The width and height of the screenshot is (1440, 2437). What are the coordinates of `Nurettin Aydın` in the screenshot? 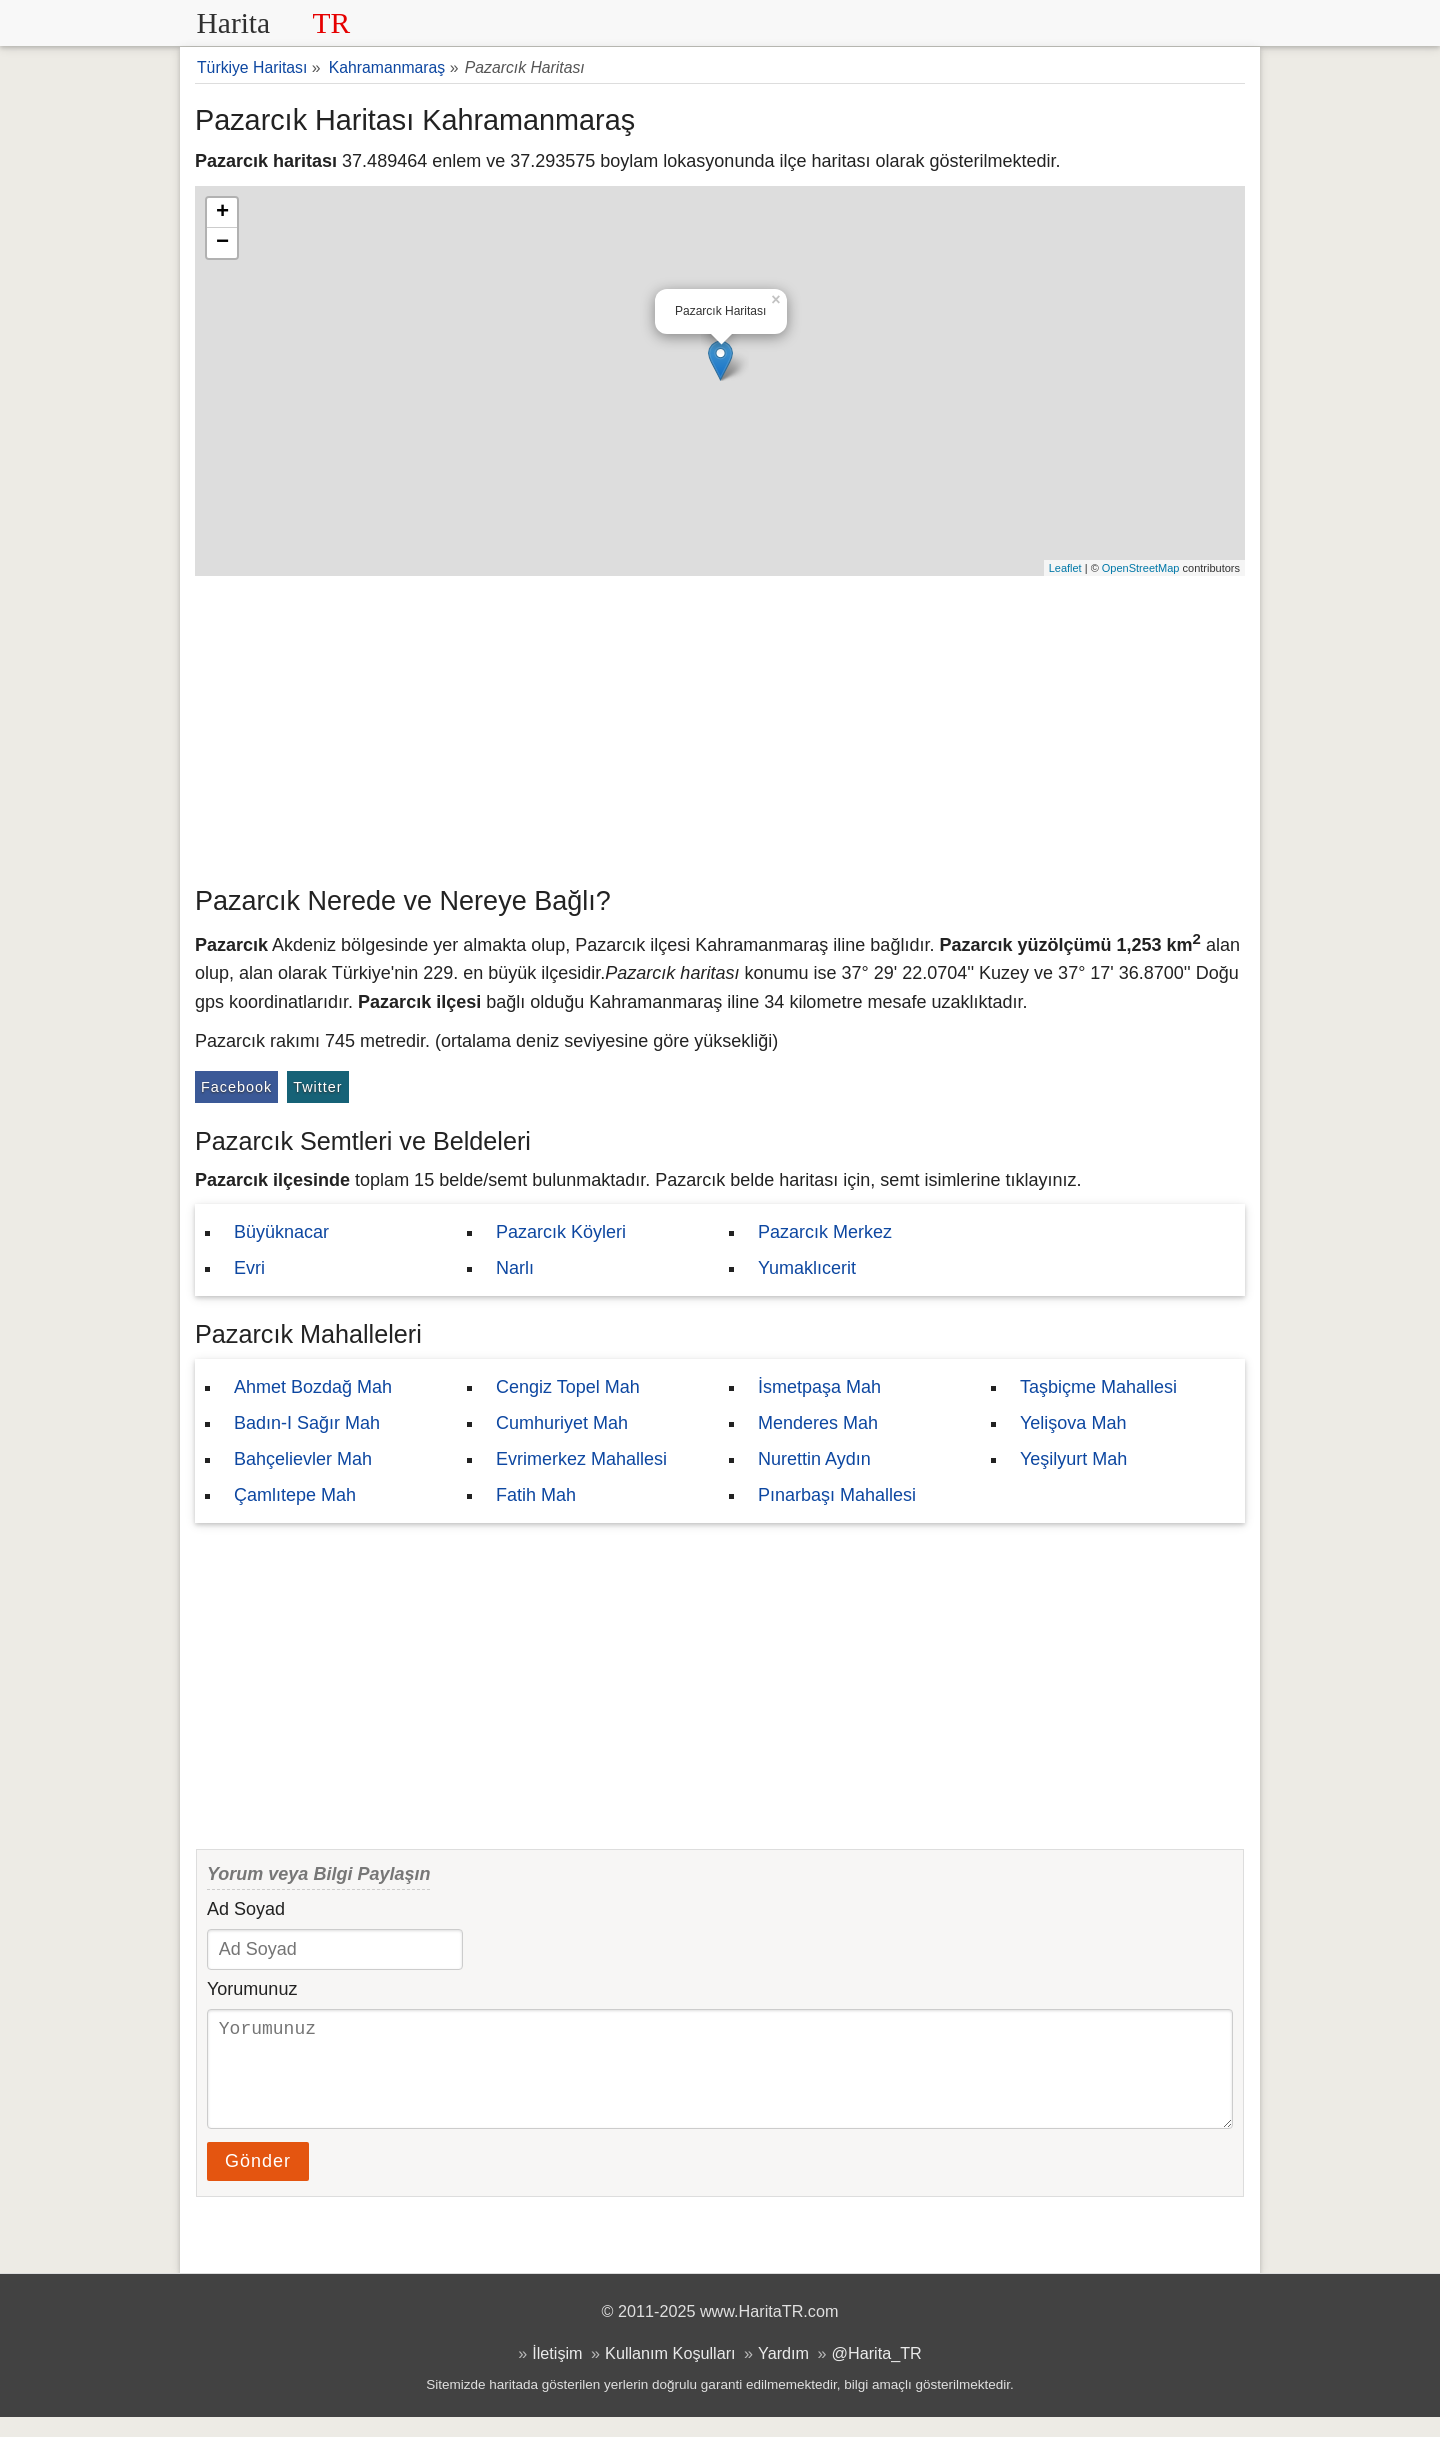 It's located at (814, 1459).